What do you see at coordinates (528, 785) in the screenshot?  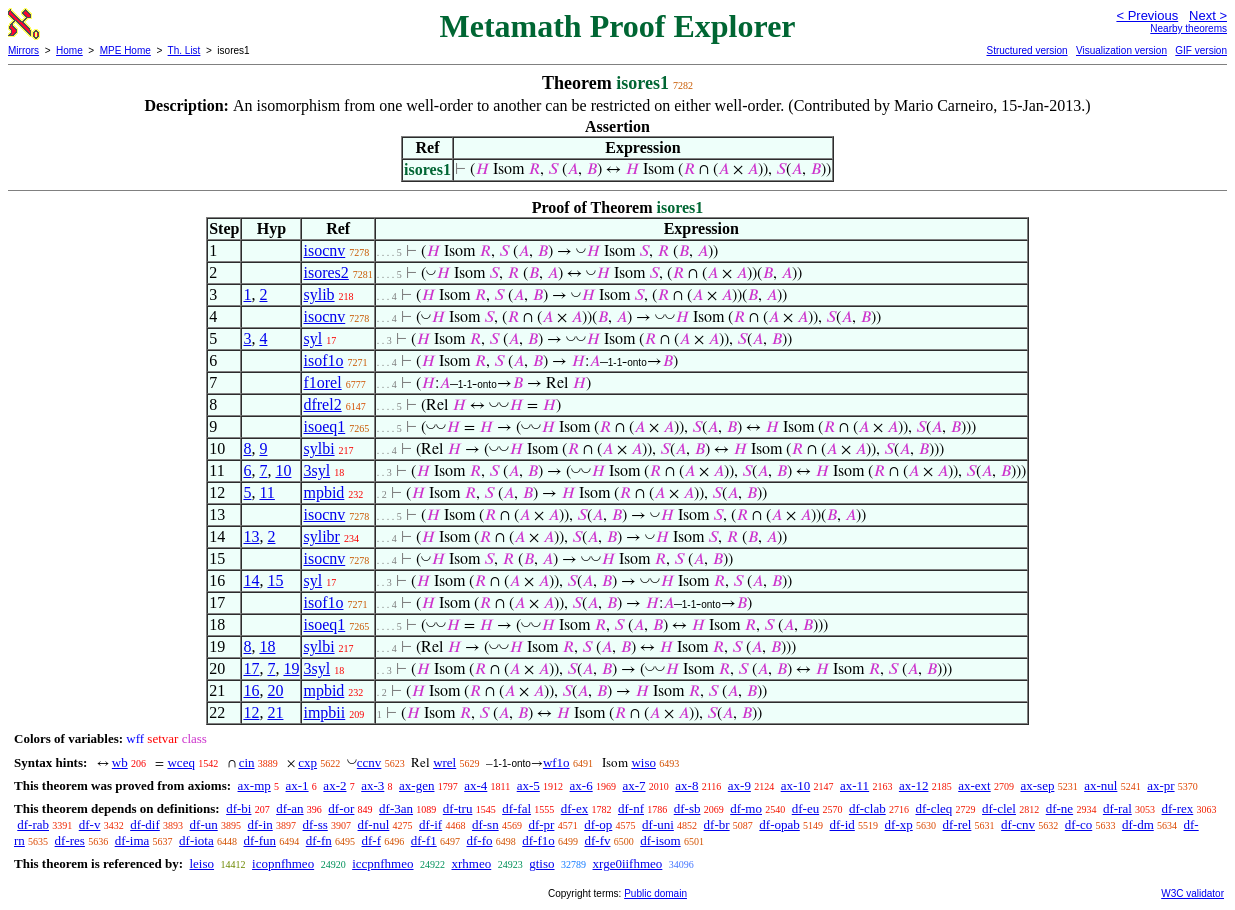 I see `ax-5` at bounding box center [528, 785].